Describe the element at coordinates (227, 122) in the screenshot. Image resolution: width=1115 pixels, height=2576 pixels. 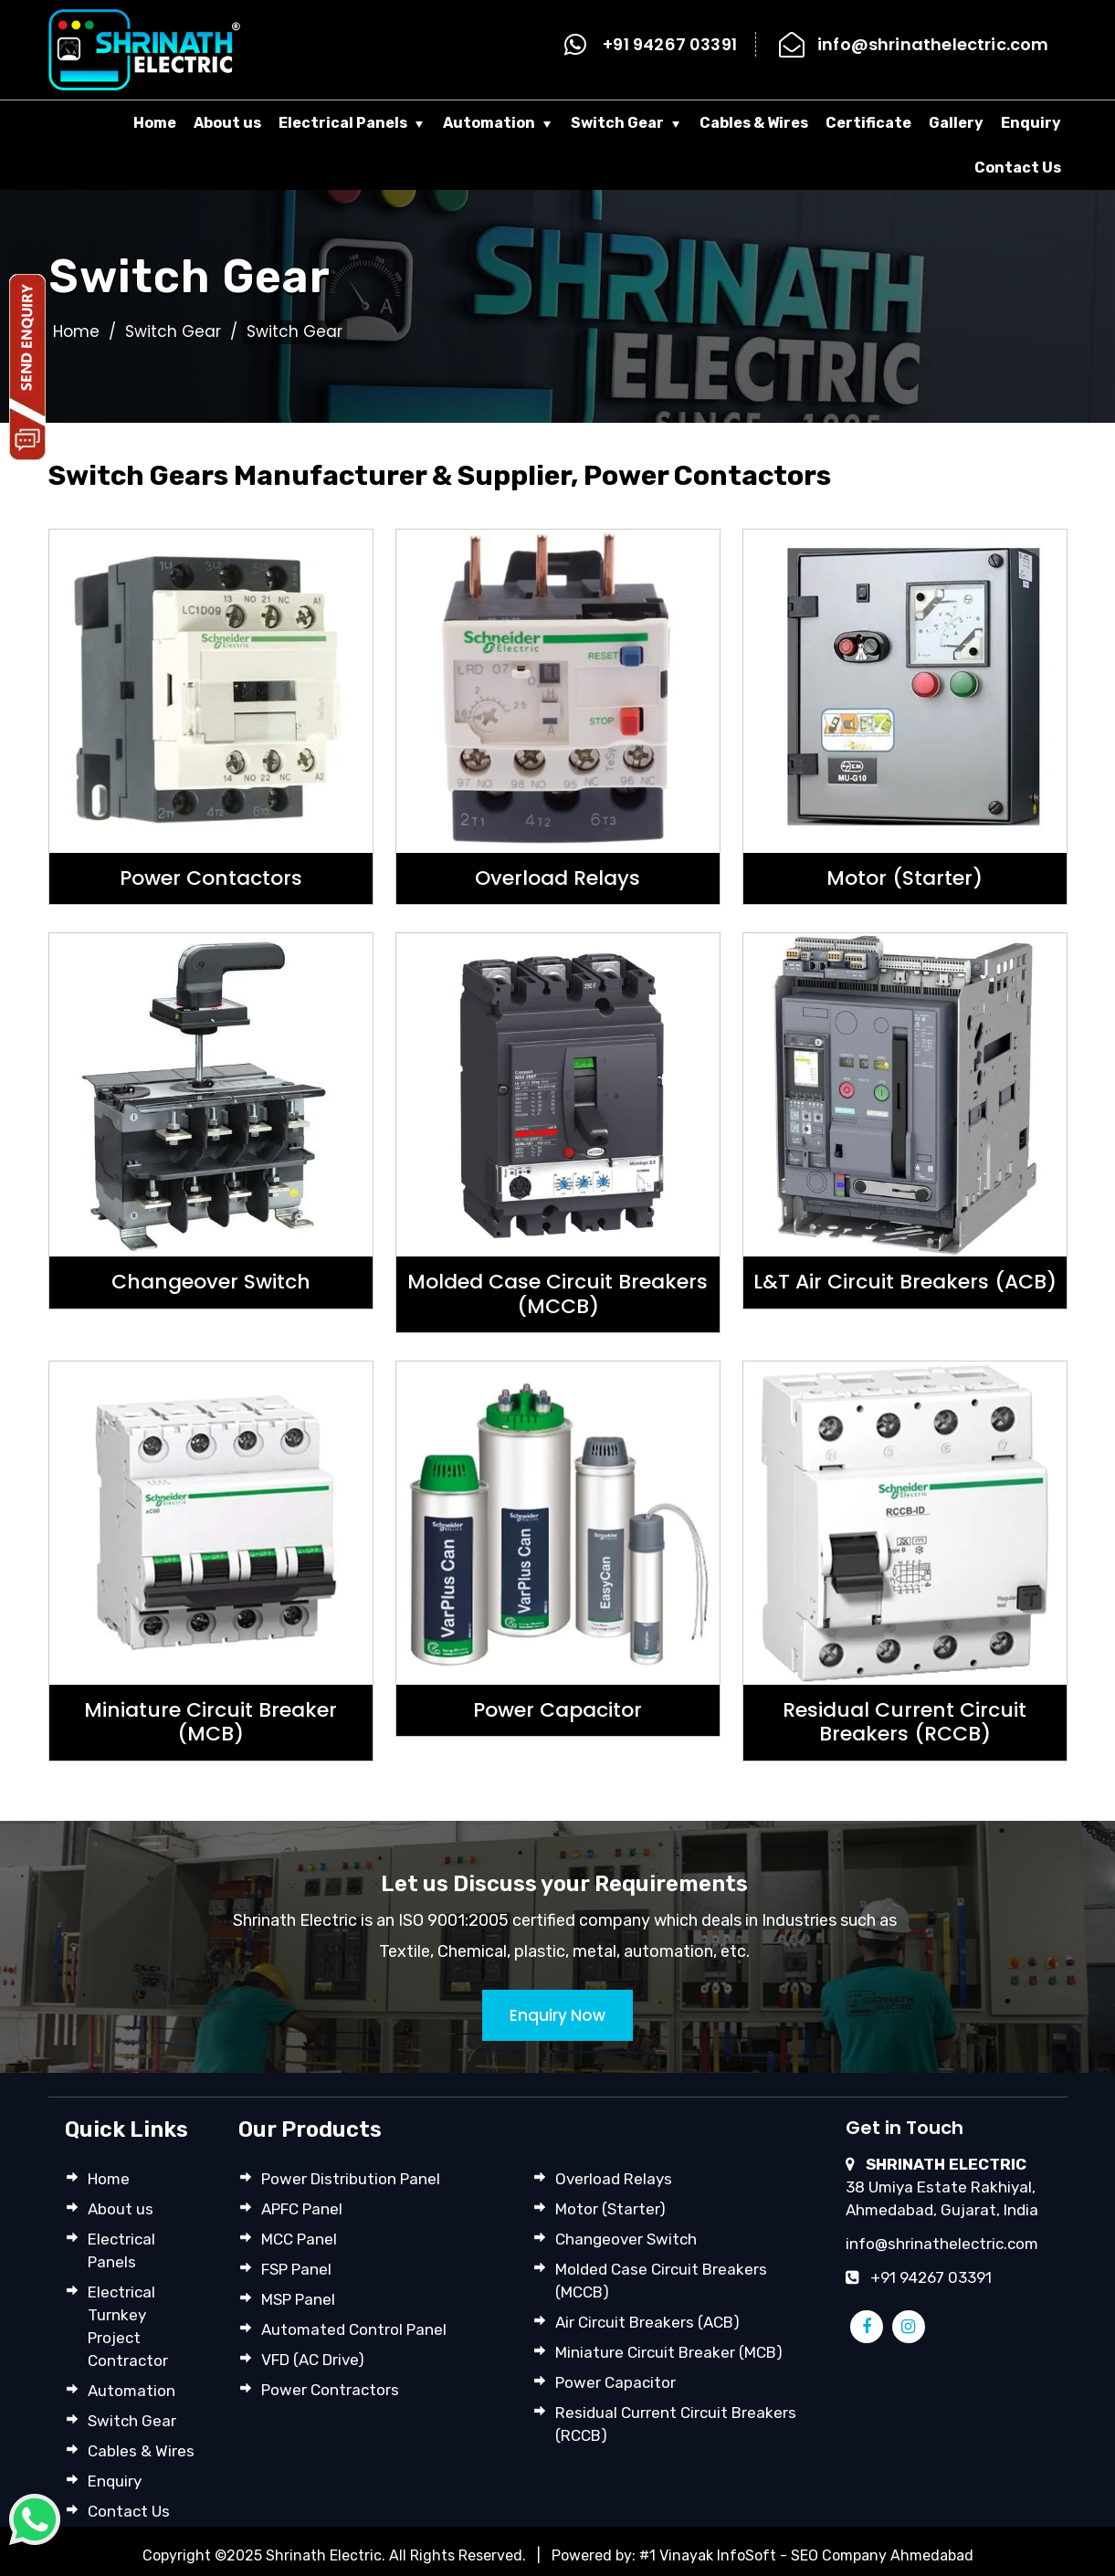
I see `About us` at that location.